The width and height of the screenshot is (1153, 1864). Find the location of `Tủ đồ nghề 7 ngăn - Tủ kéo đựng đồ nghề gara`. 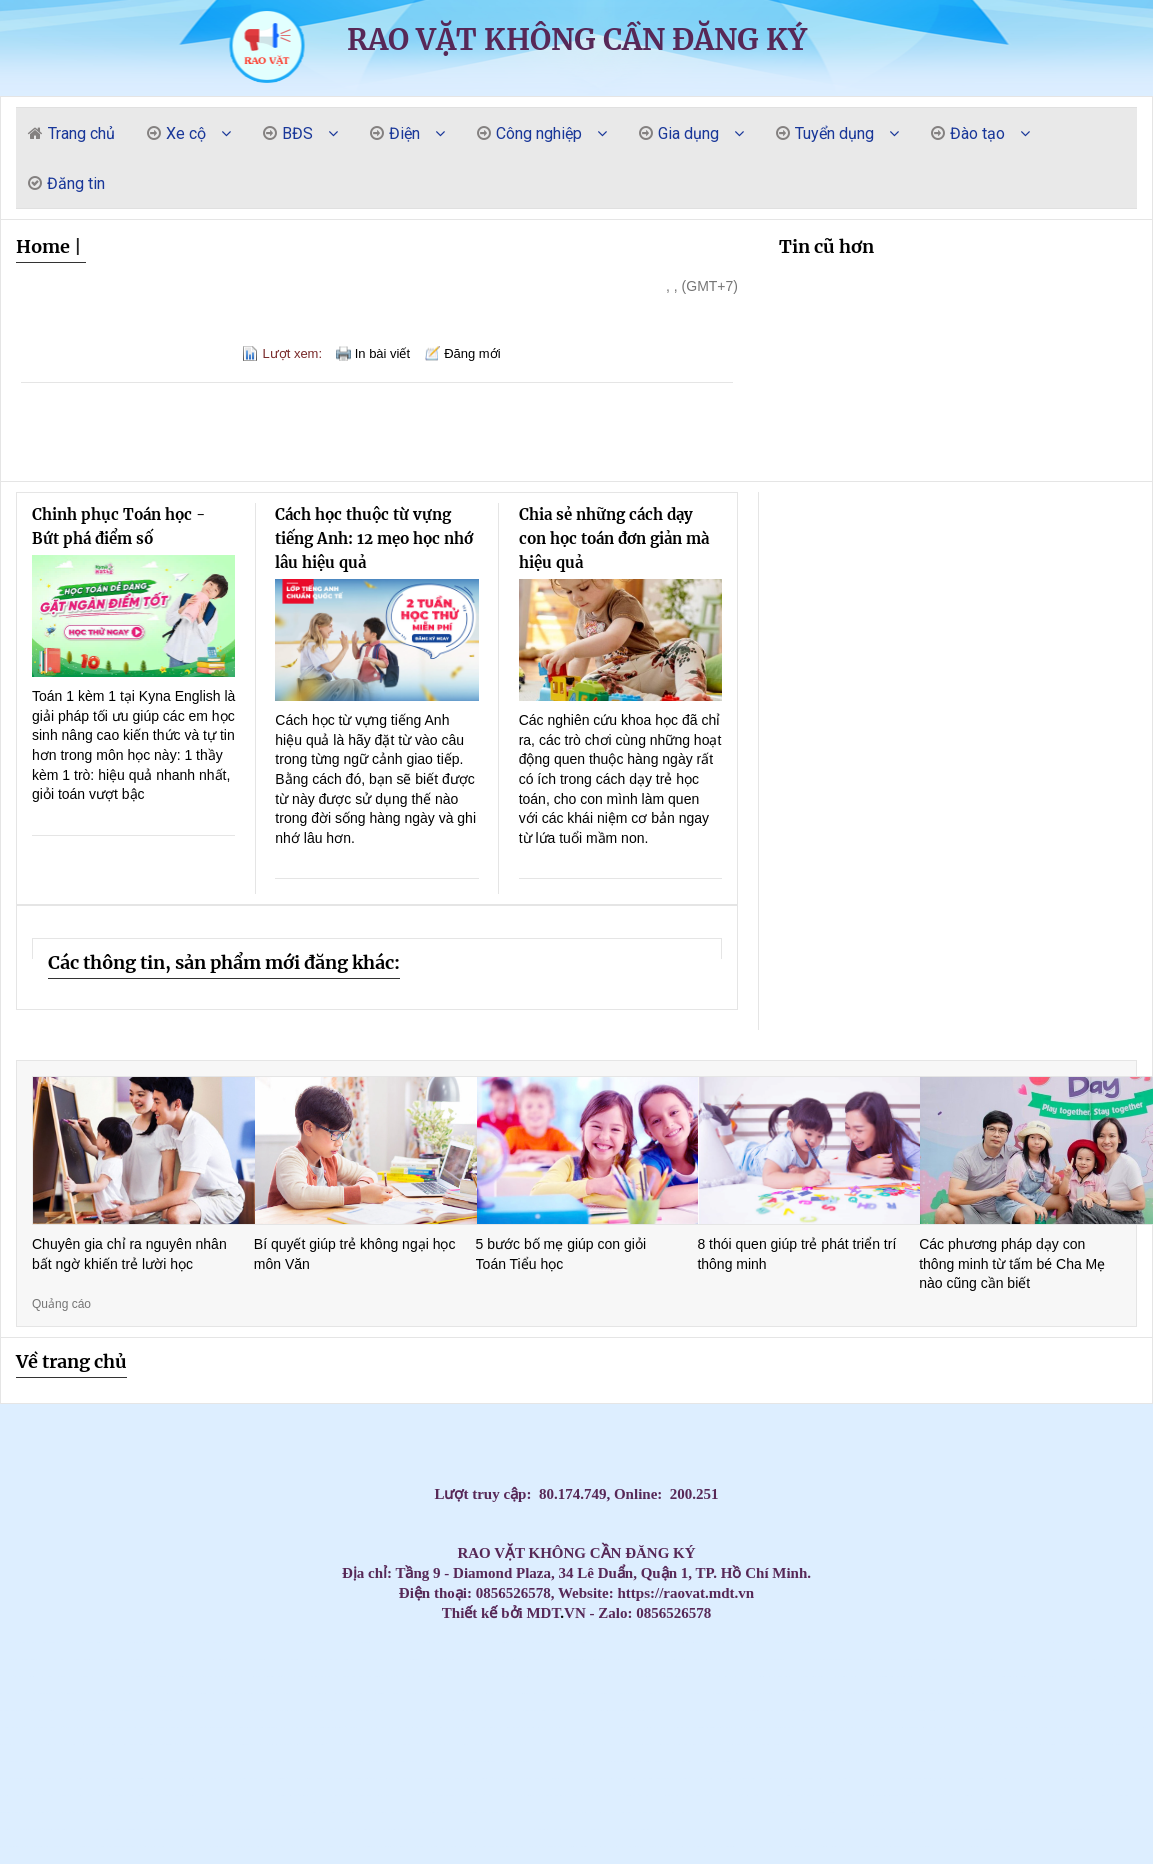

Tủ đồ nghề 7 ngăn - Tủ kéo đựng đồ nghề gara is located at coordinates (866, 1761).